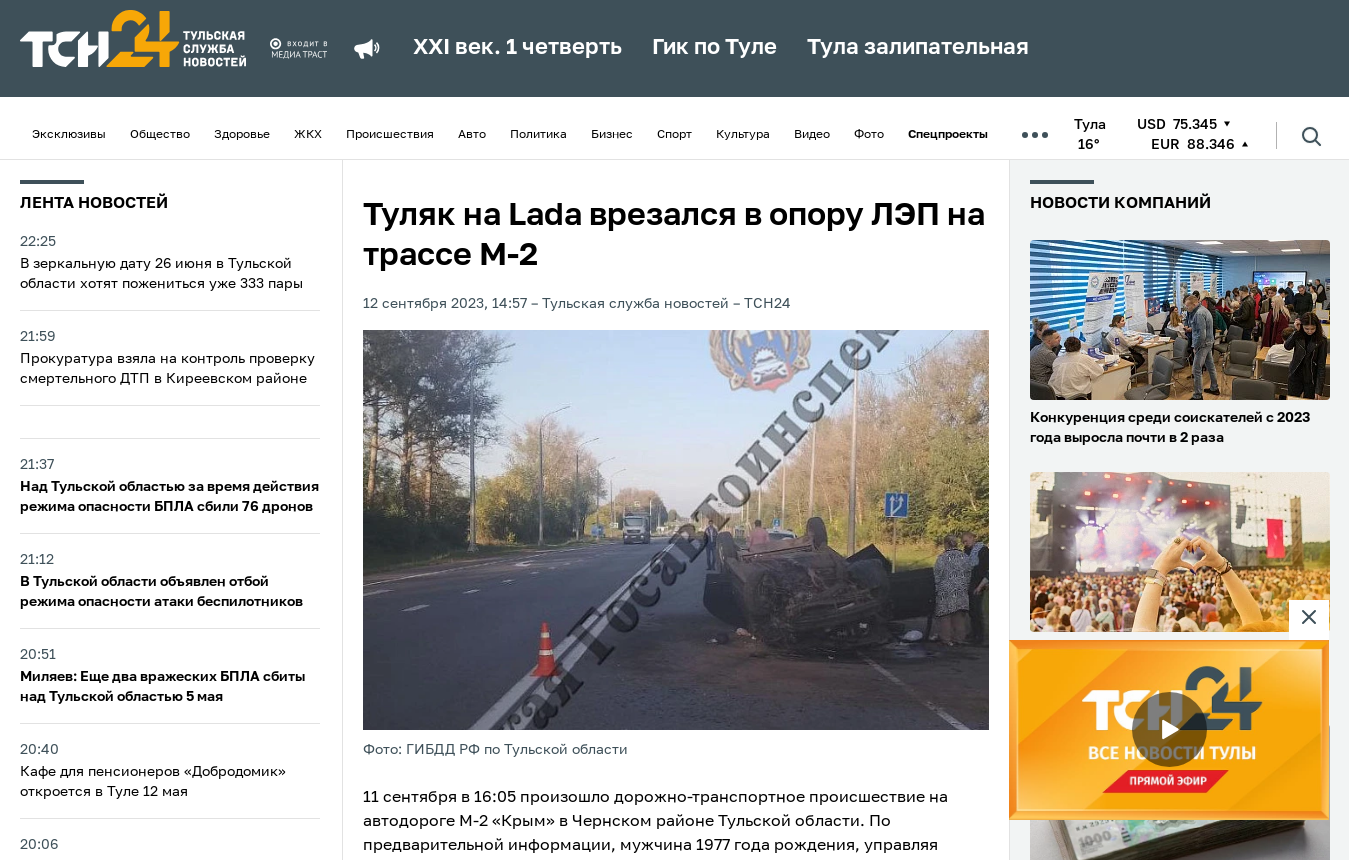 This screenshot has height=860, width=1349. Describe the element at coordinates (743, 135) in the screenshot. I see `Культура` at that location.